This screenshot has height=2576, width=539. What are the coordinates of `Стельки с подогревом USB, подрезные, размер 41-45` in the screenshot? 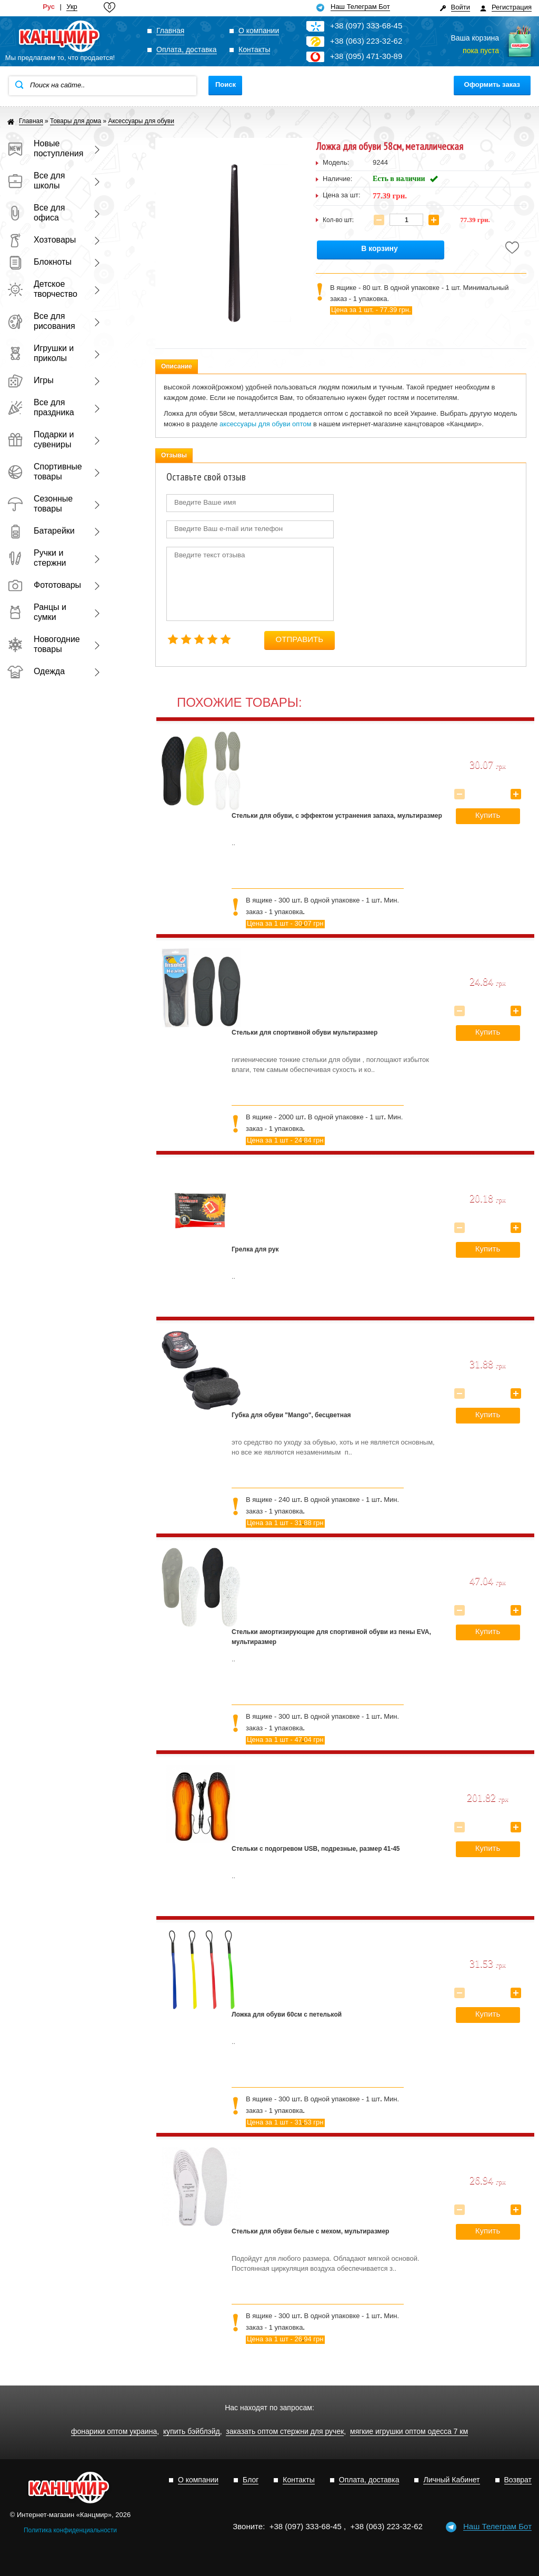 It's located at (316, 1848).